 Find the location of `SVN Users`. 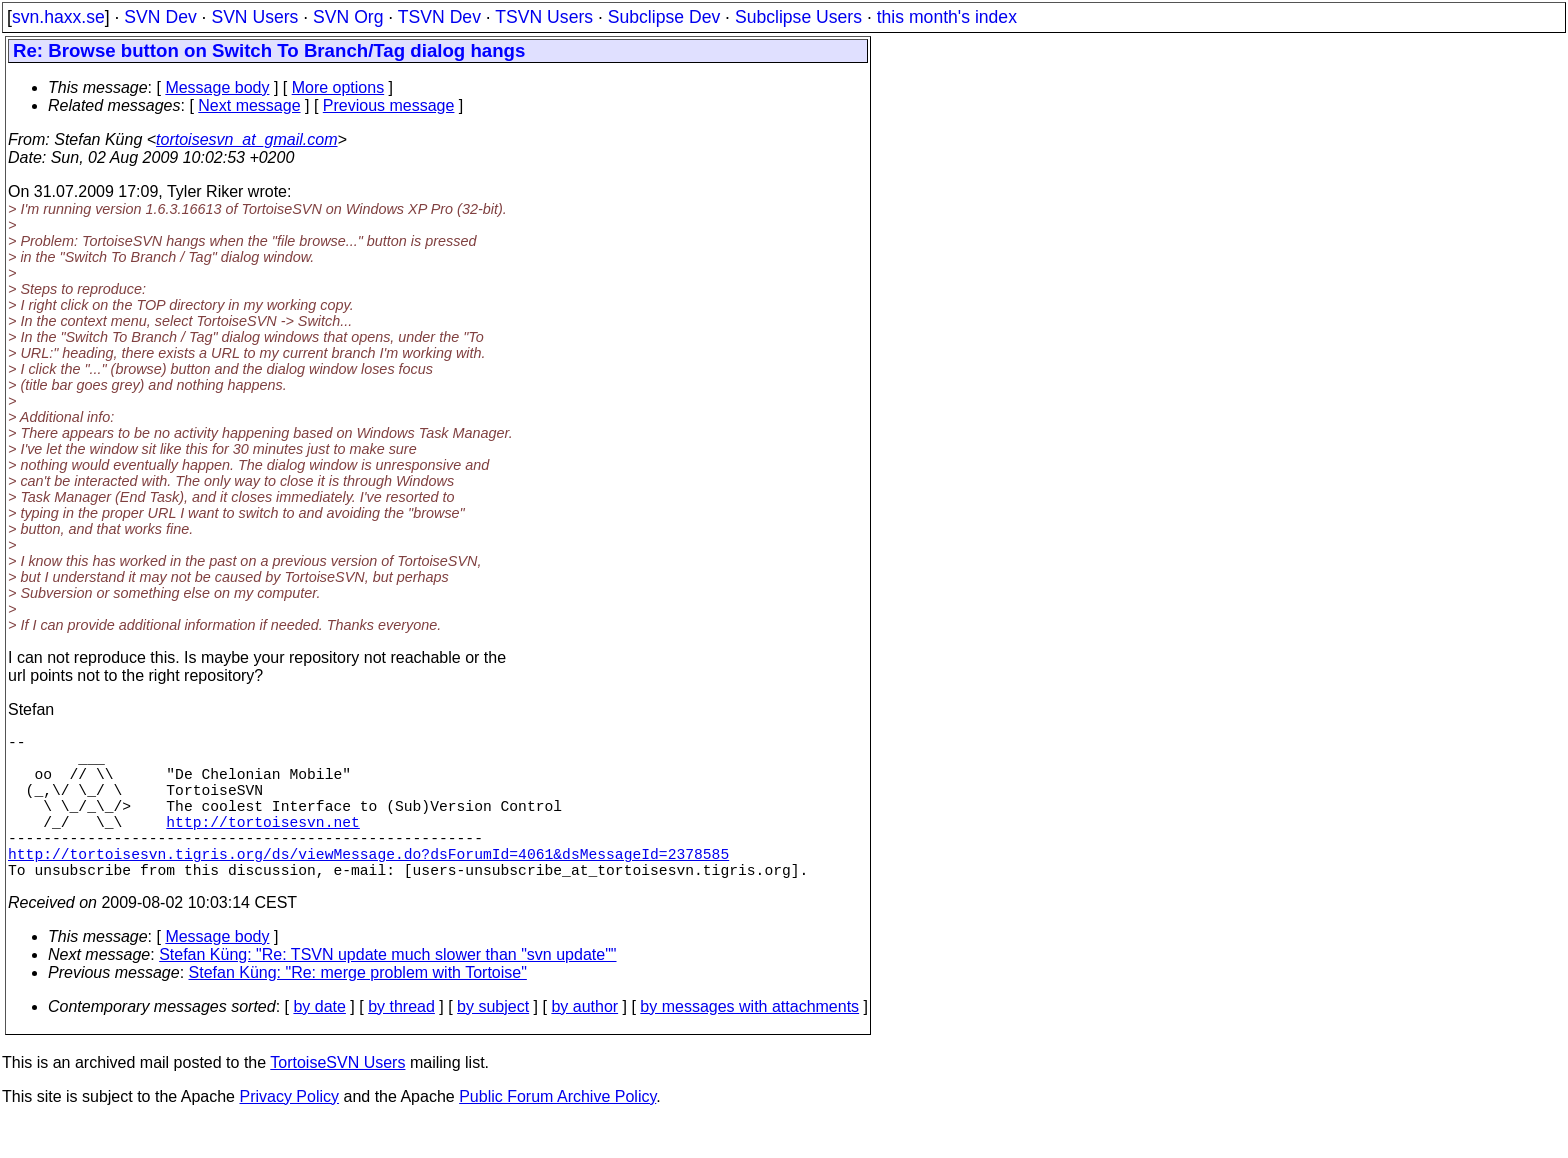

SVN Users is located at coordinates (254, 17).